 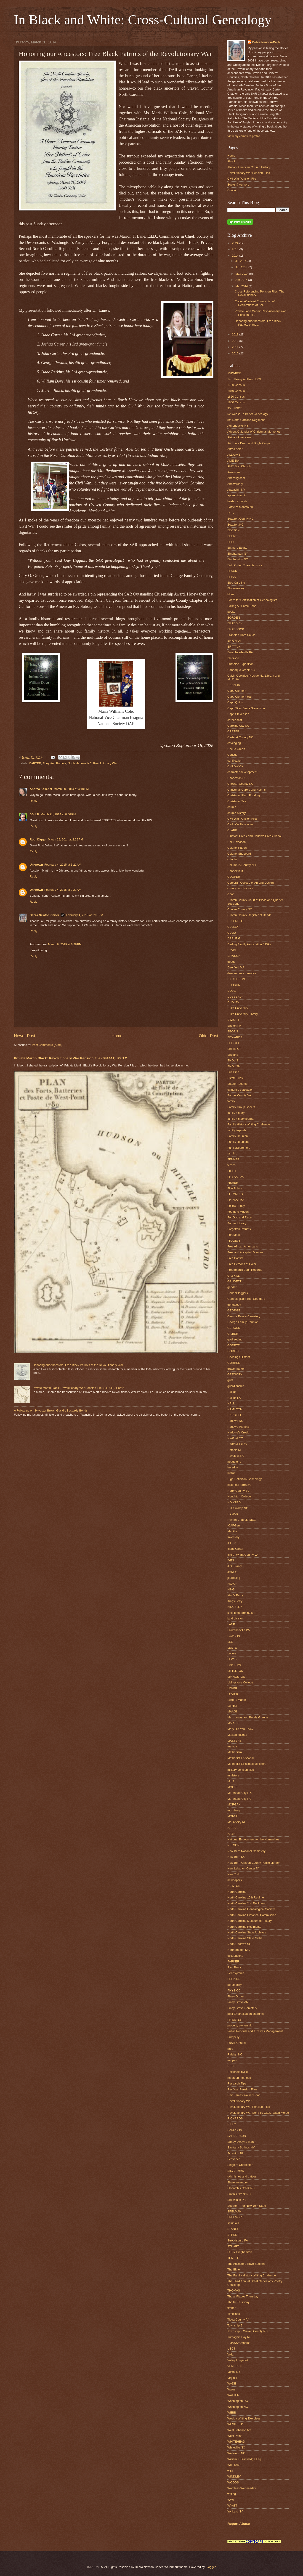 I want to click on post-Emancipation churches, so click(x=245, y=2013).